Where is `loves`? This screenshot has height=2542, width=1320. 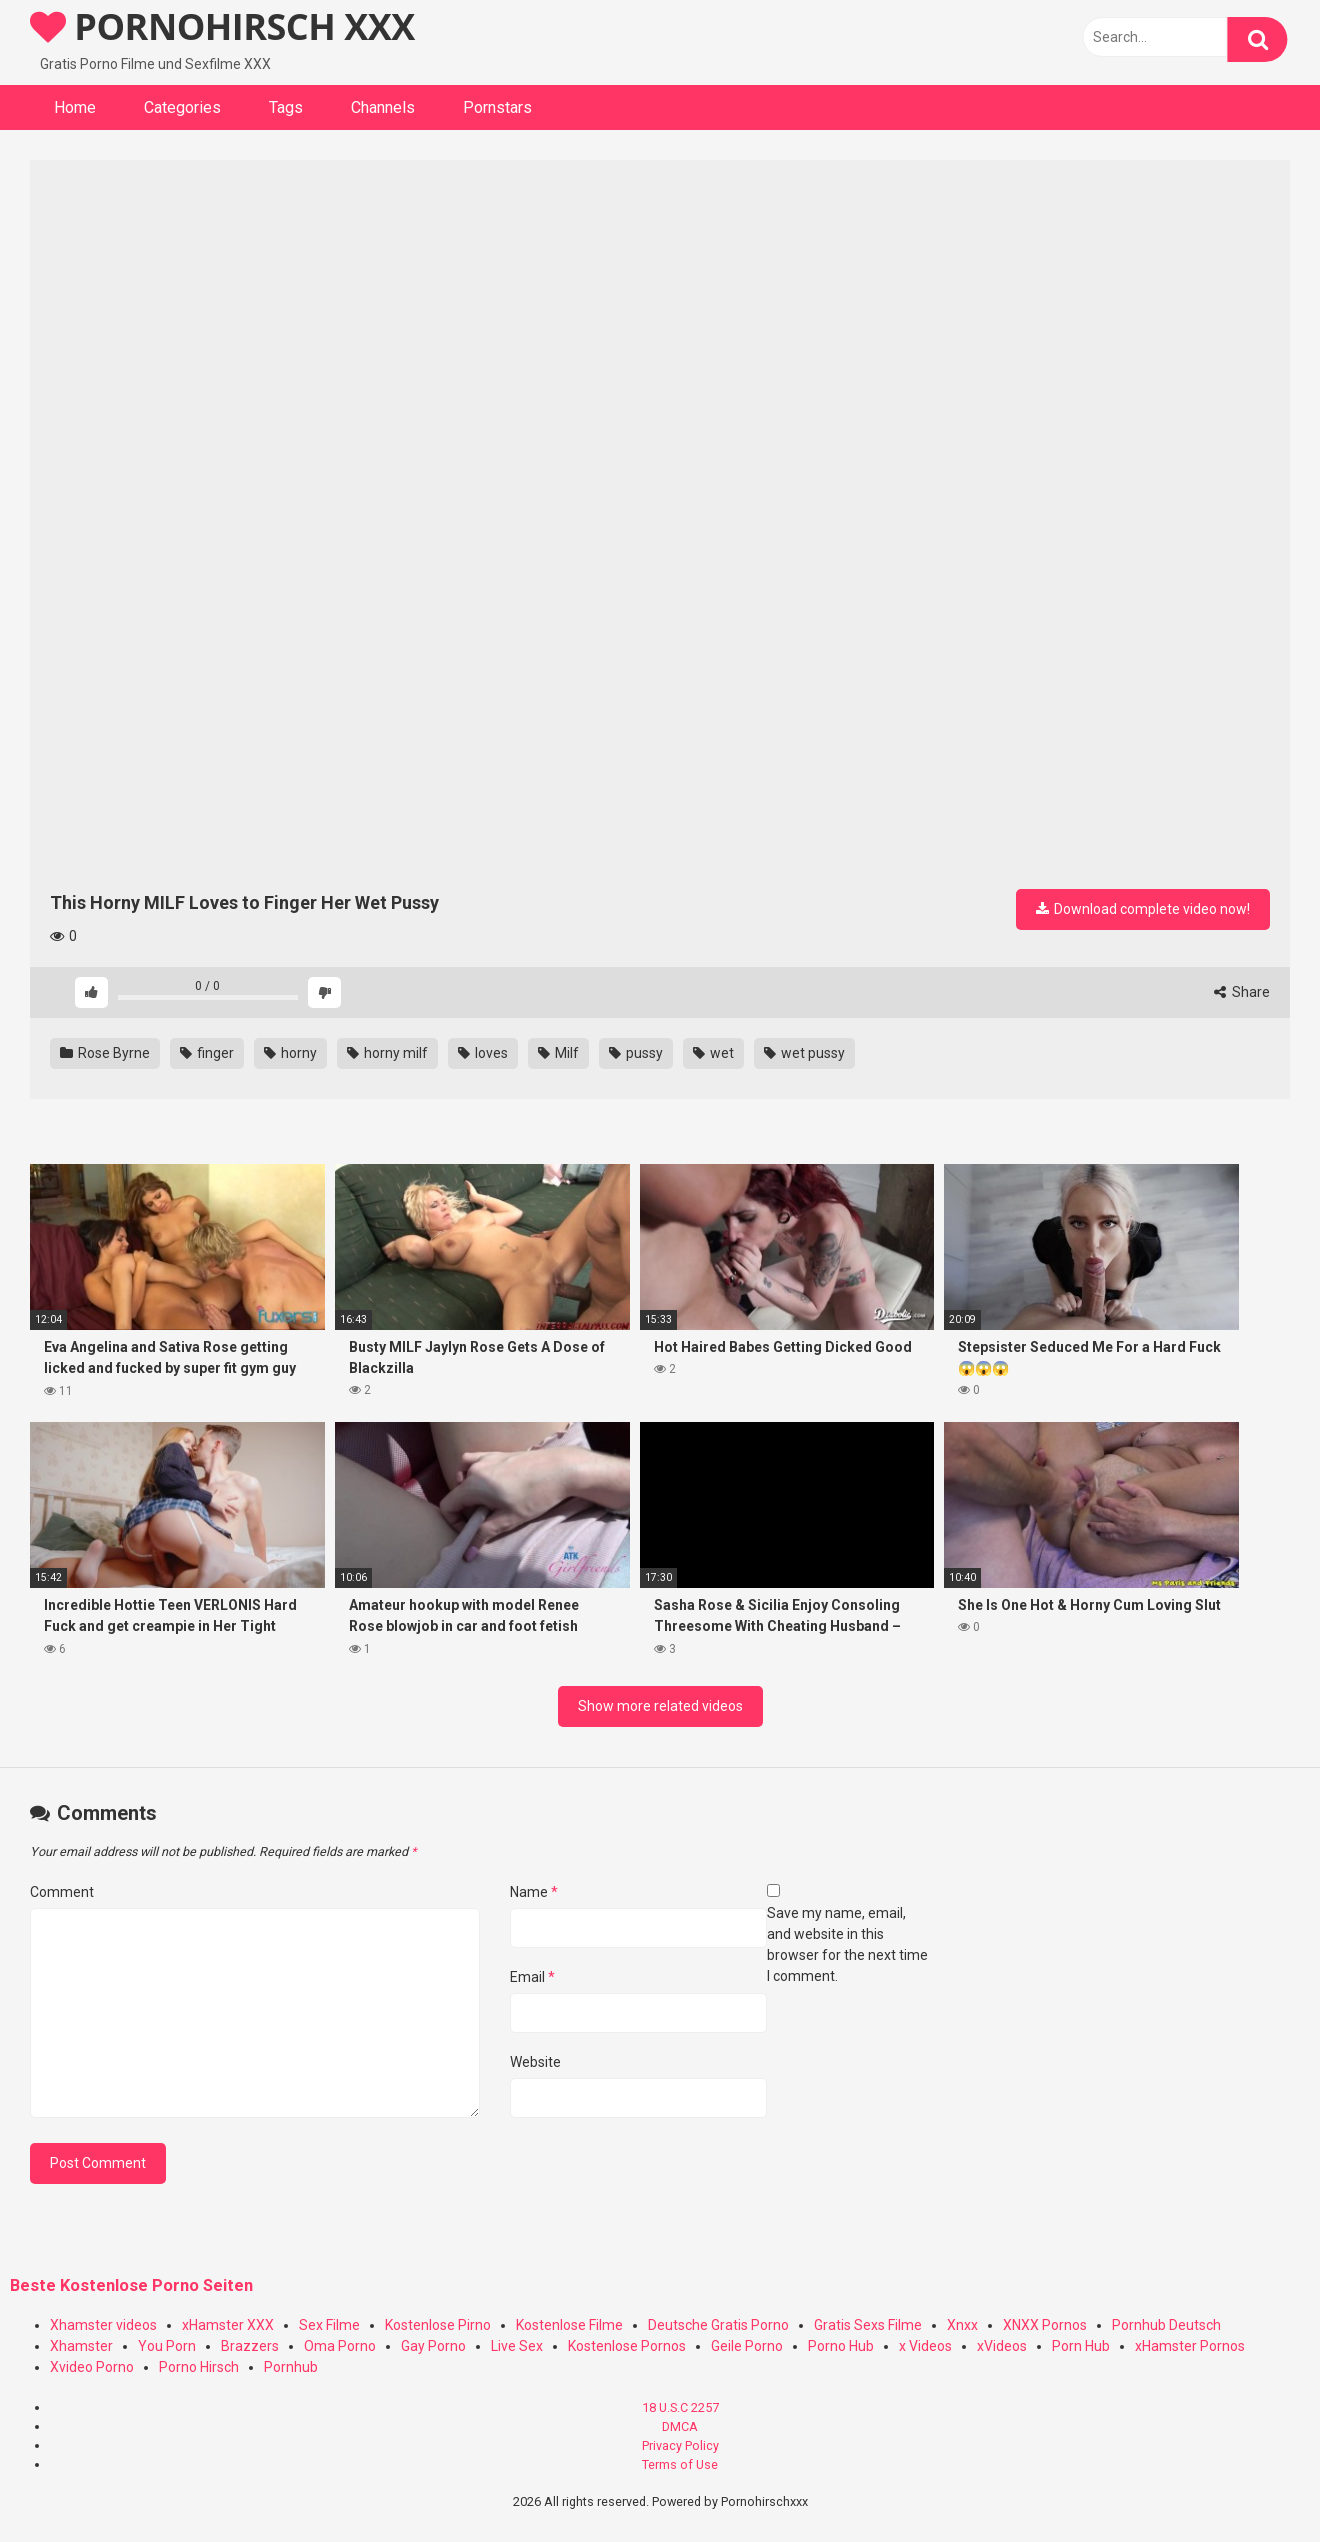
loves is located at coordinates (483, 1053).